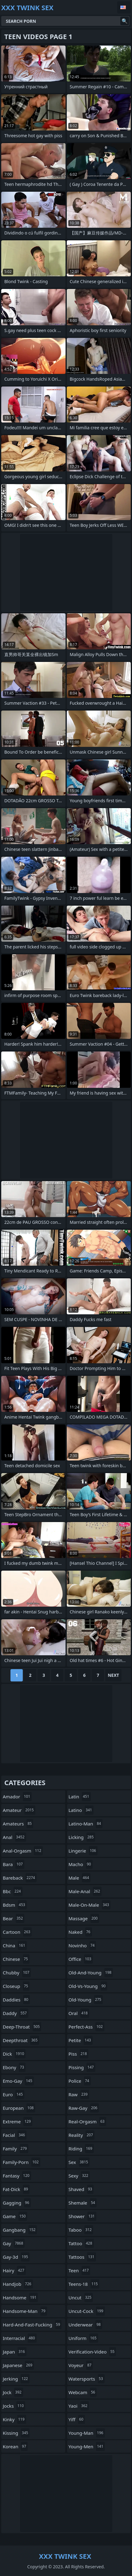 This screenshot has width=132, height=2576. Describe the element at coordinates (77, 2419) in the screenshot. I see `yiff` at that location.